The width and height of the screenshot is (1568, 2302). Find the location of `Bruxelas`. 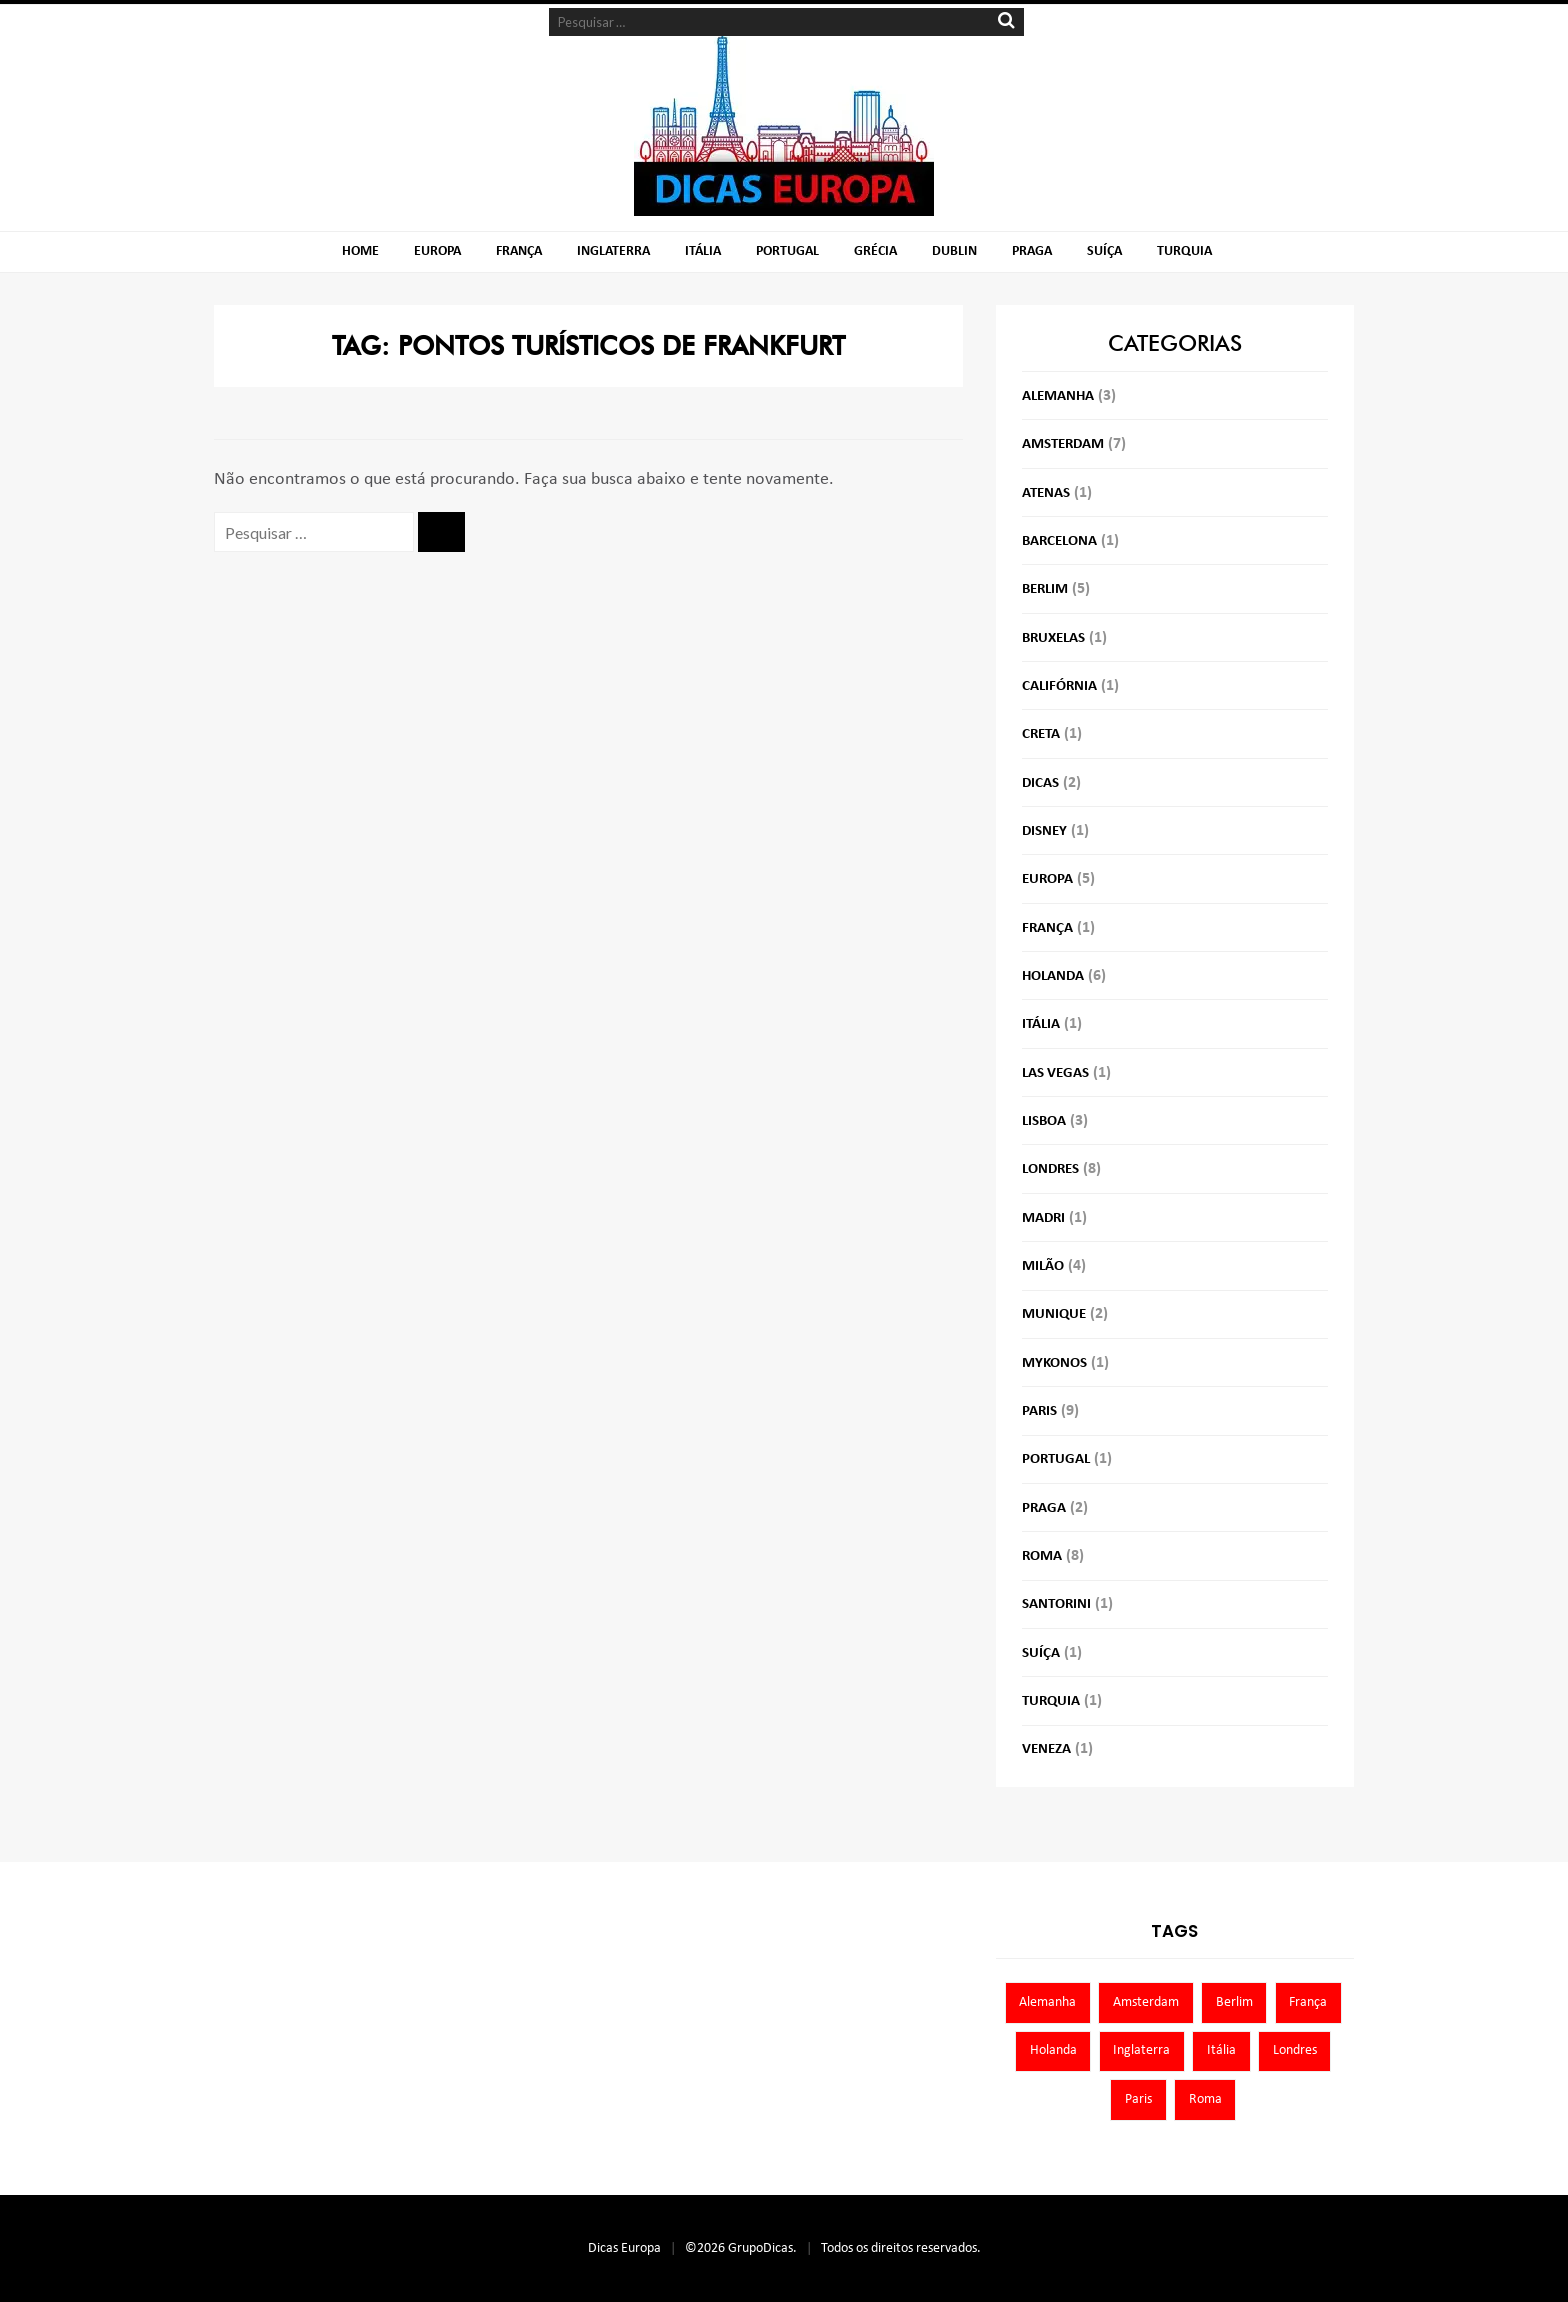

Bruxelas is located at coordinates (1053, 638).